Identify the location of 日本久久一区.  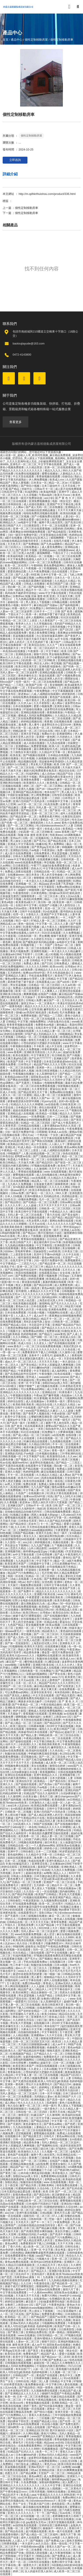
(62, 577).